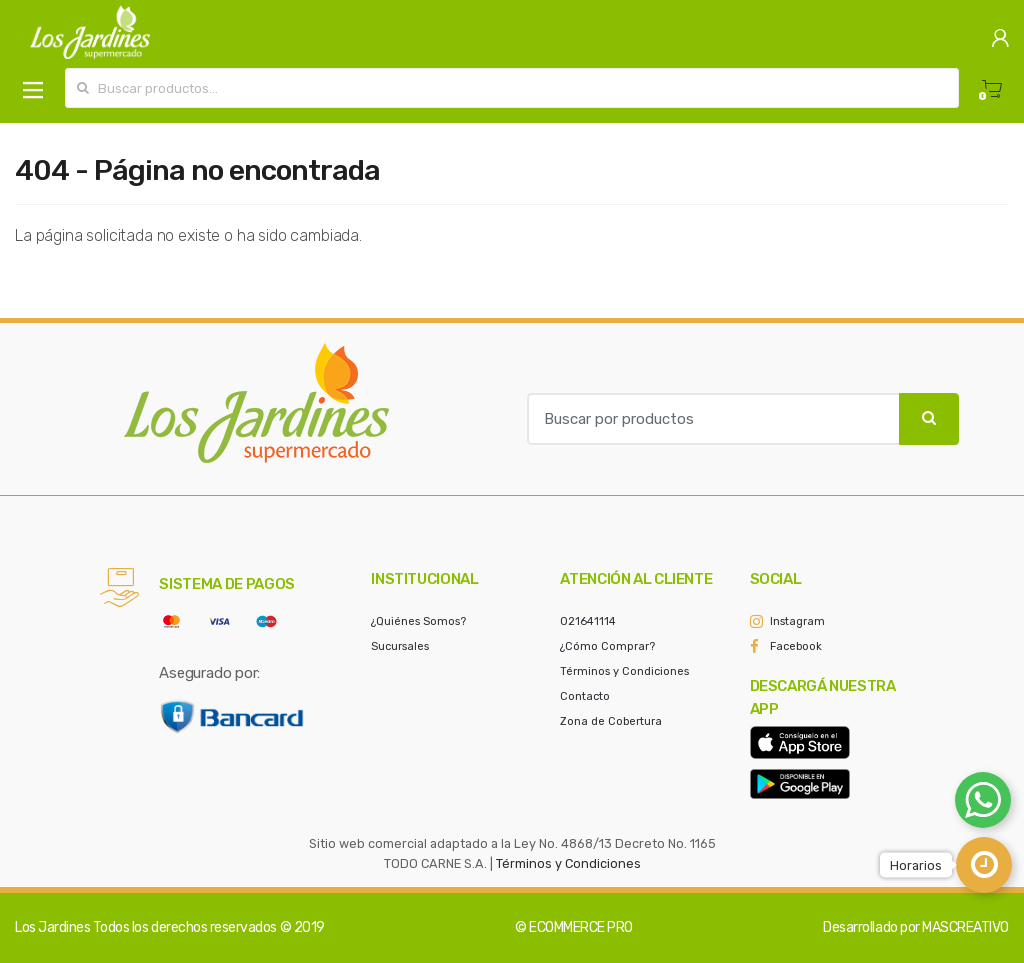  Describe the element at coordinates (585, 696) in the screenshot. I see `Contacto` at that location.